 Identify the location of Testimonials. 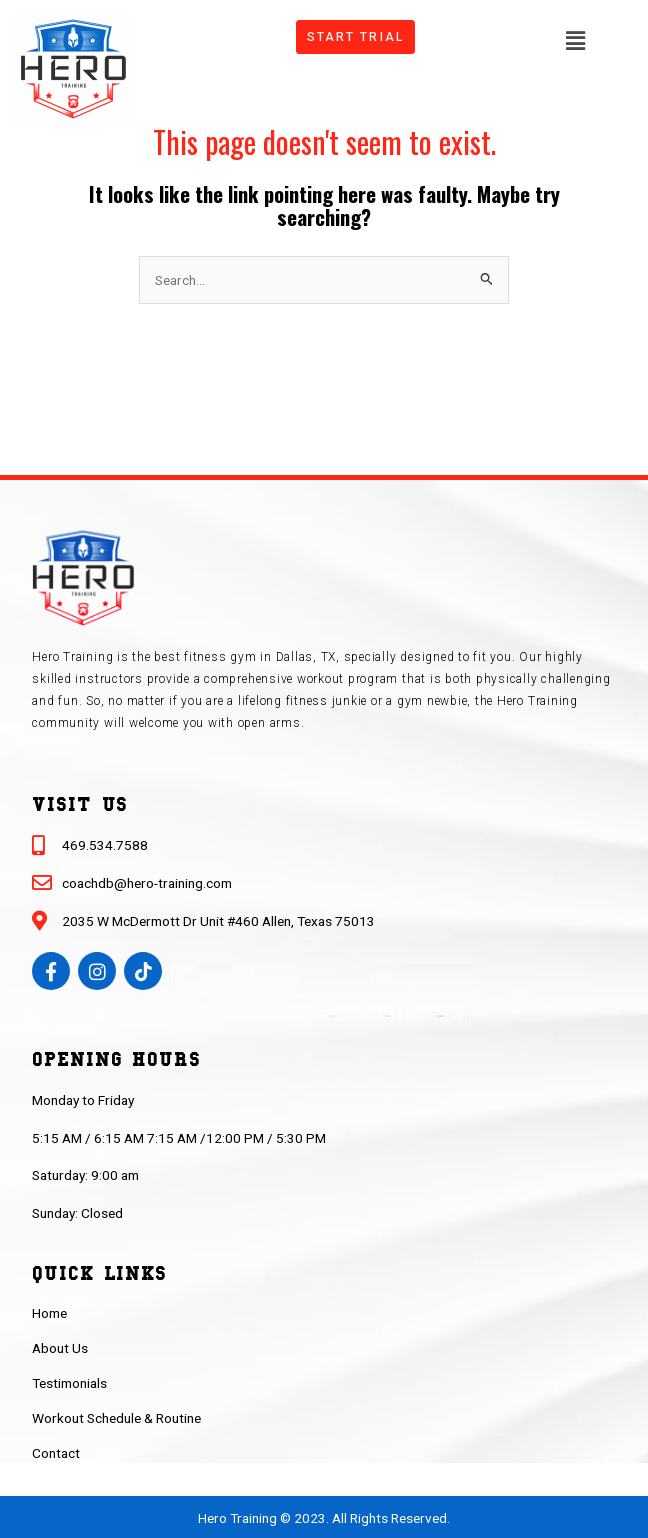
(69, 1383).